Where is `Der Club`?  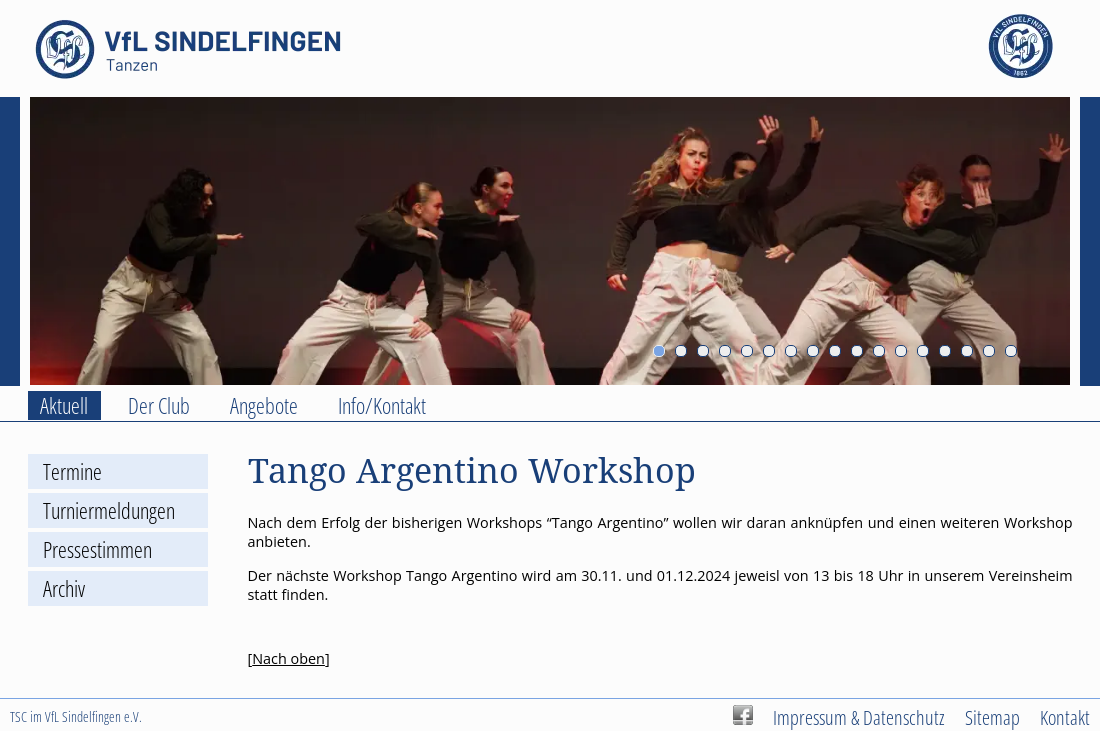
Der Club is located at coordinates (159, 405).